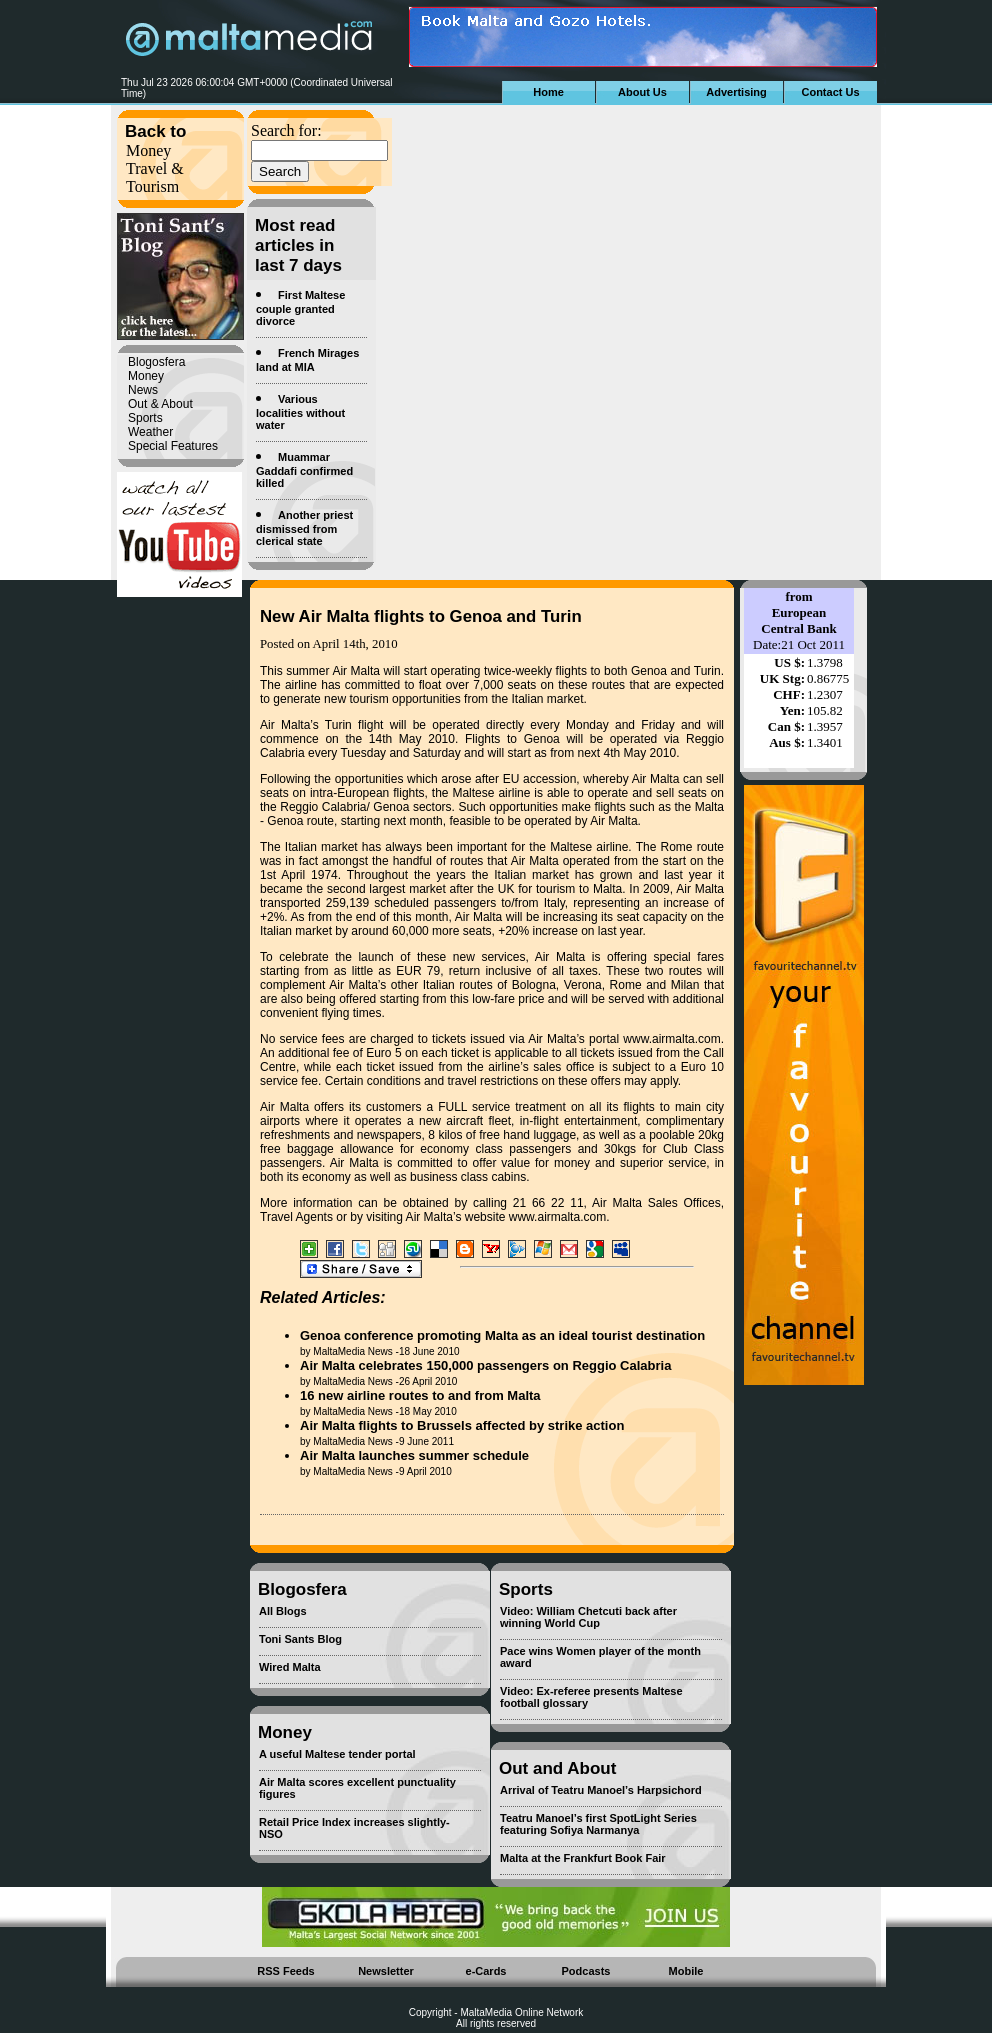 This screenshot has width=992, height=2033. I want to click on New Air Malta flights to Genoa and Turin, so click(421, 616).